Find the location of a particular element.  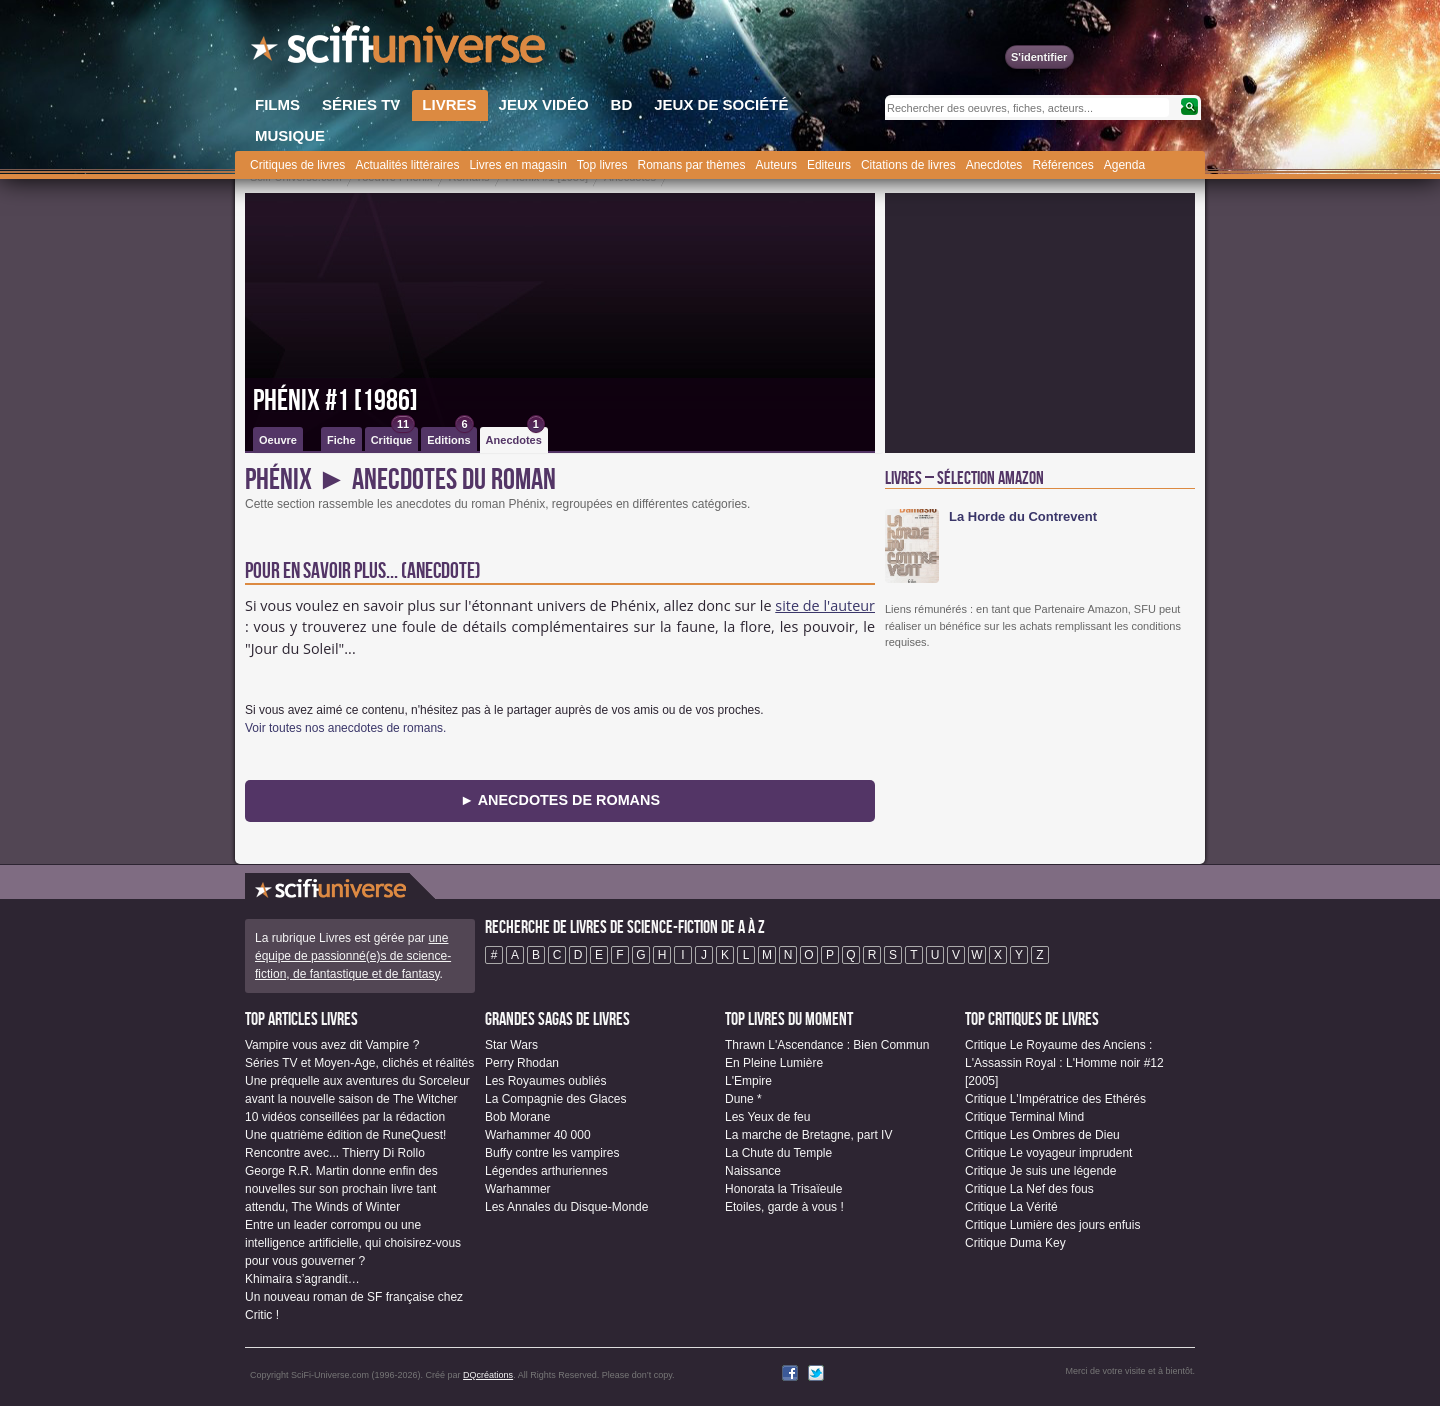

En Pleine Lumière is located at coordinates (774, 1063).